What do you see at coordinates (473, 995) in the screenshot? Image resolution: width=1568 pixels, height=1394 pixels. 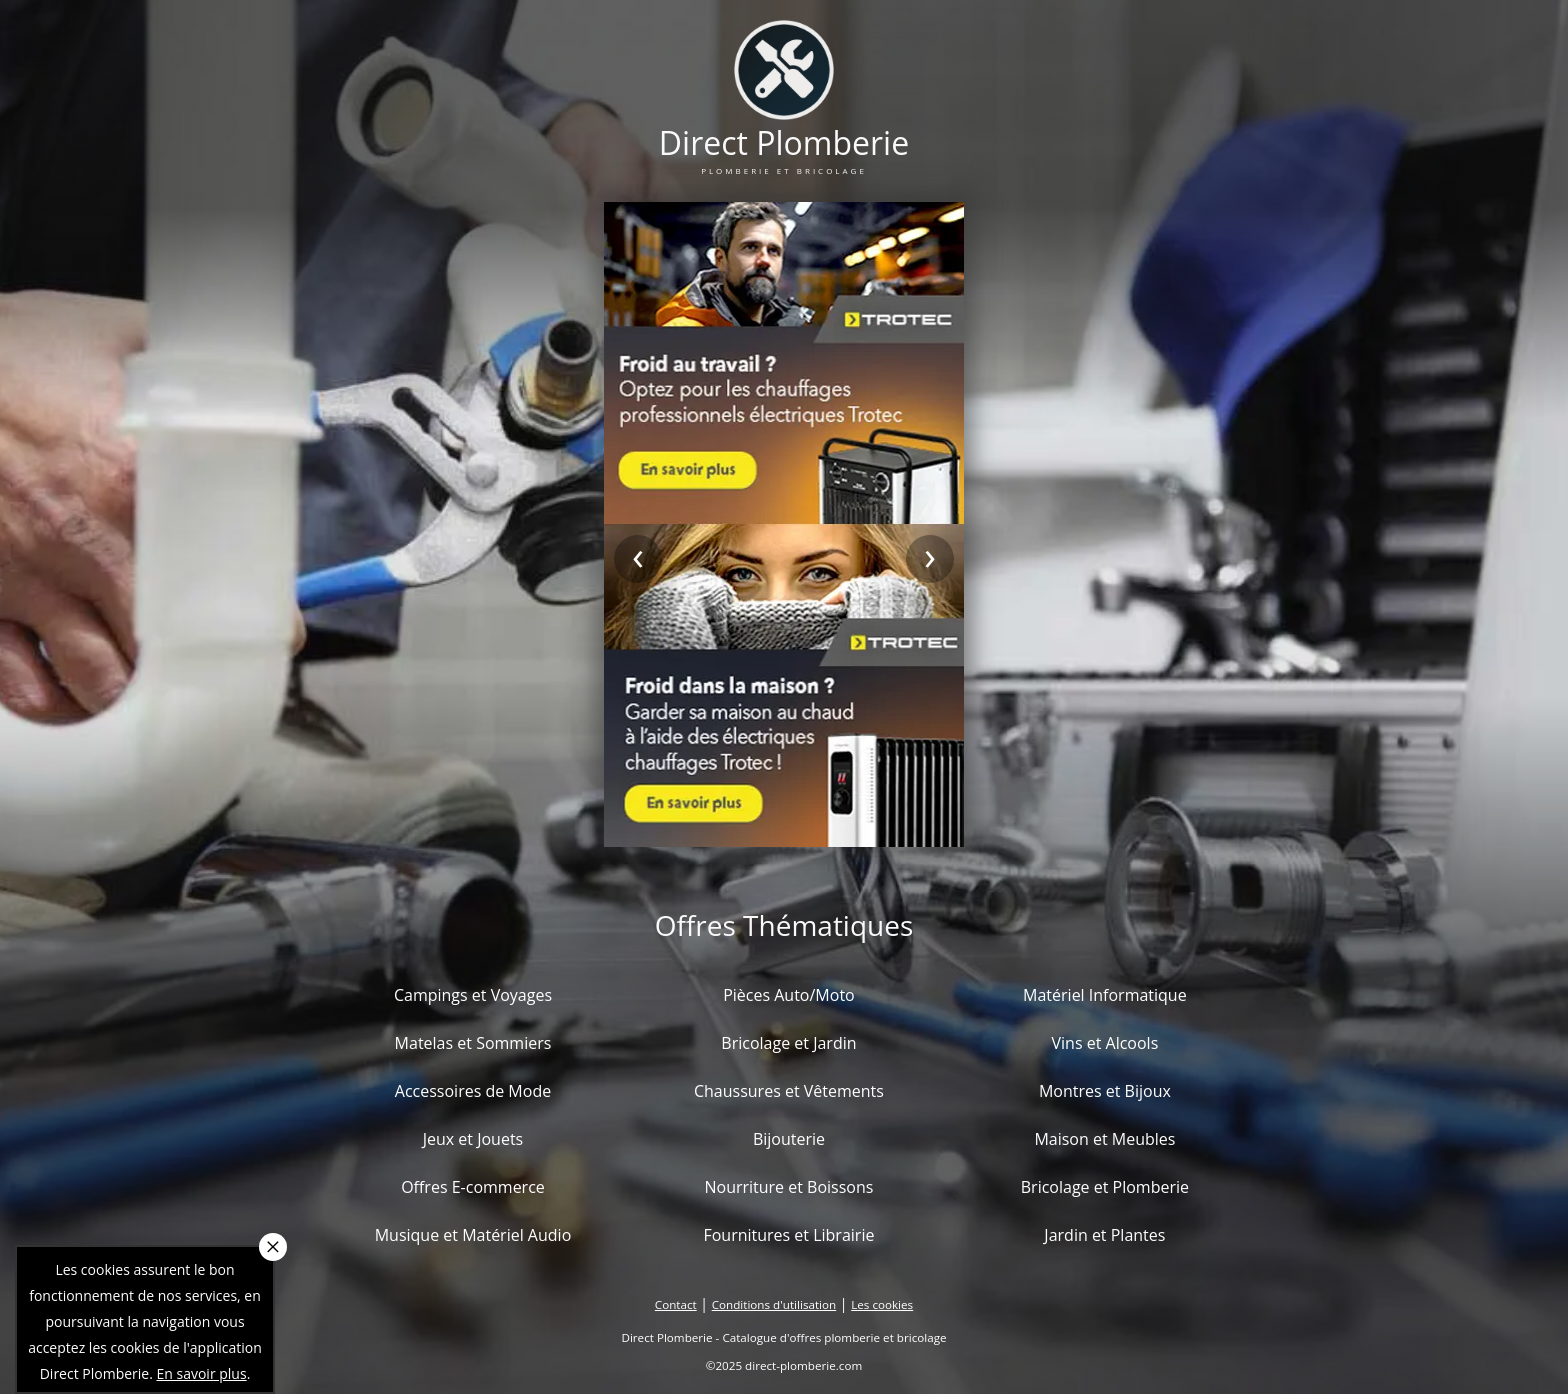 I see `Campings et Voyages` at bounding box center [473, 995].